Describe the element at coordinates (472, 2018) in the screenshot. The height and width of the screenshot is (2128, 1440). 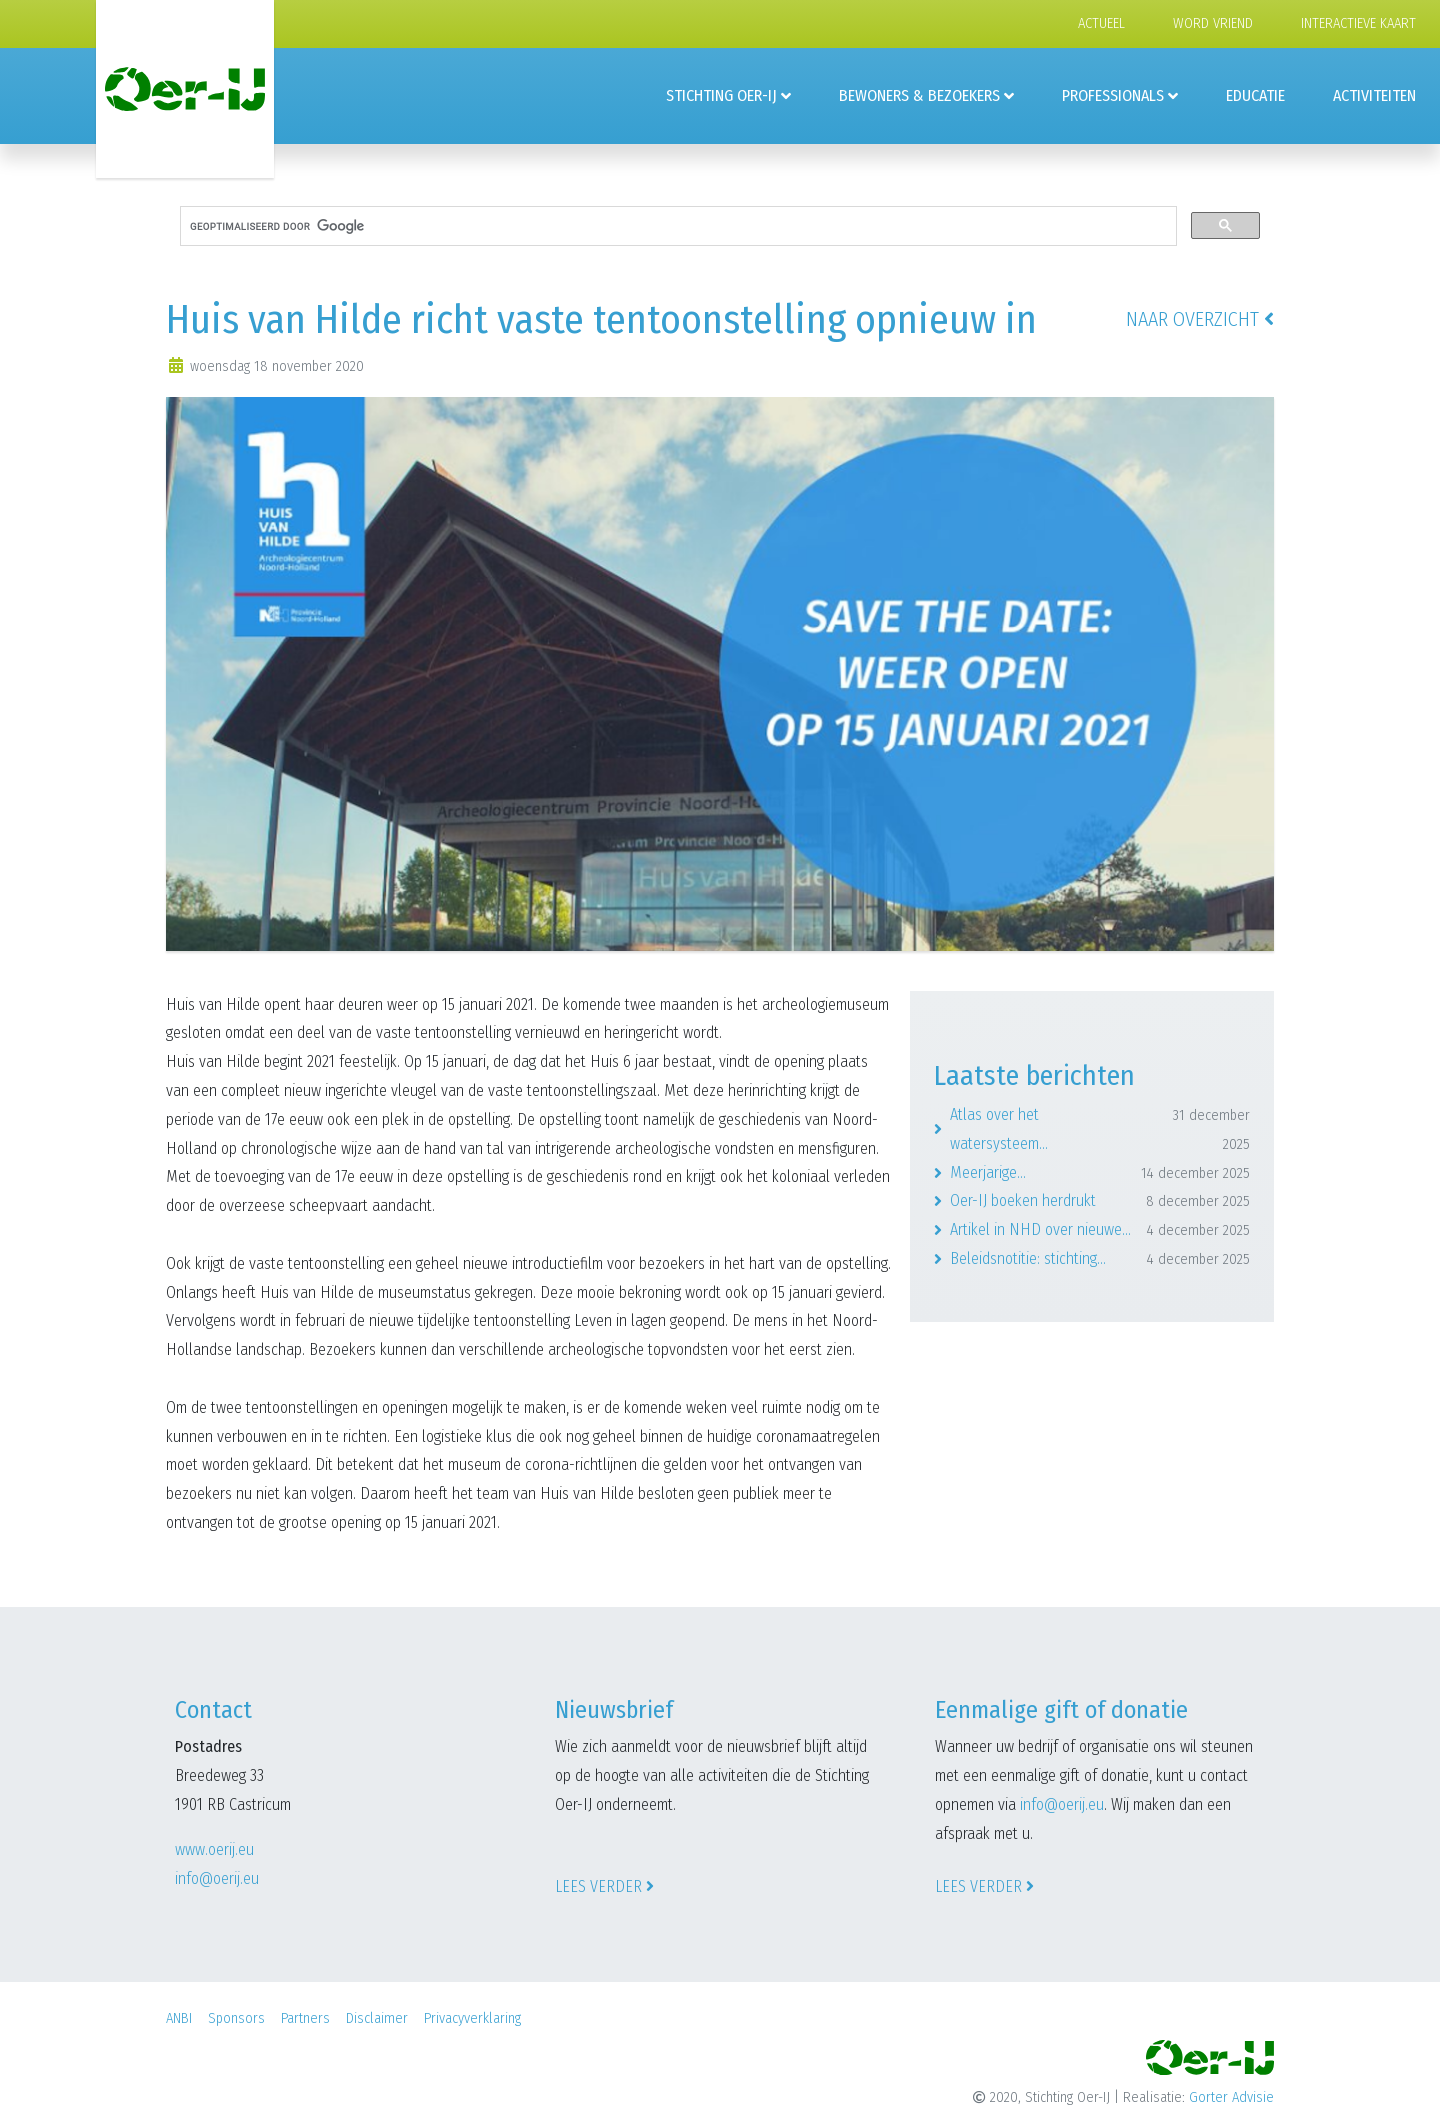
I see `Privacyverklaring` at that location.